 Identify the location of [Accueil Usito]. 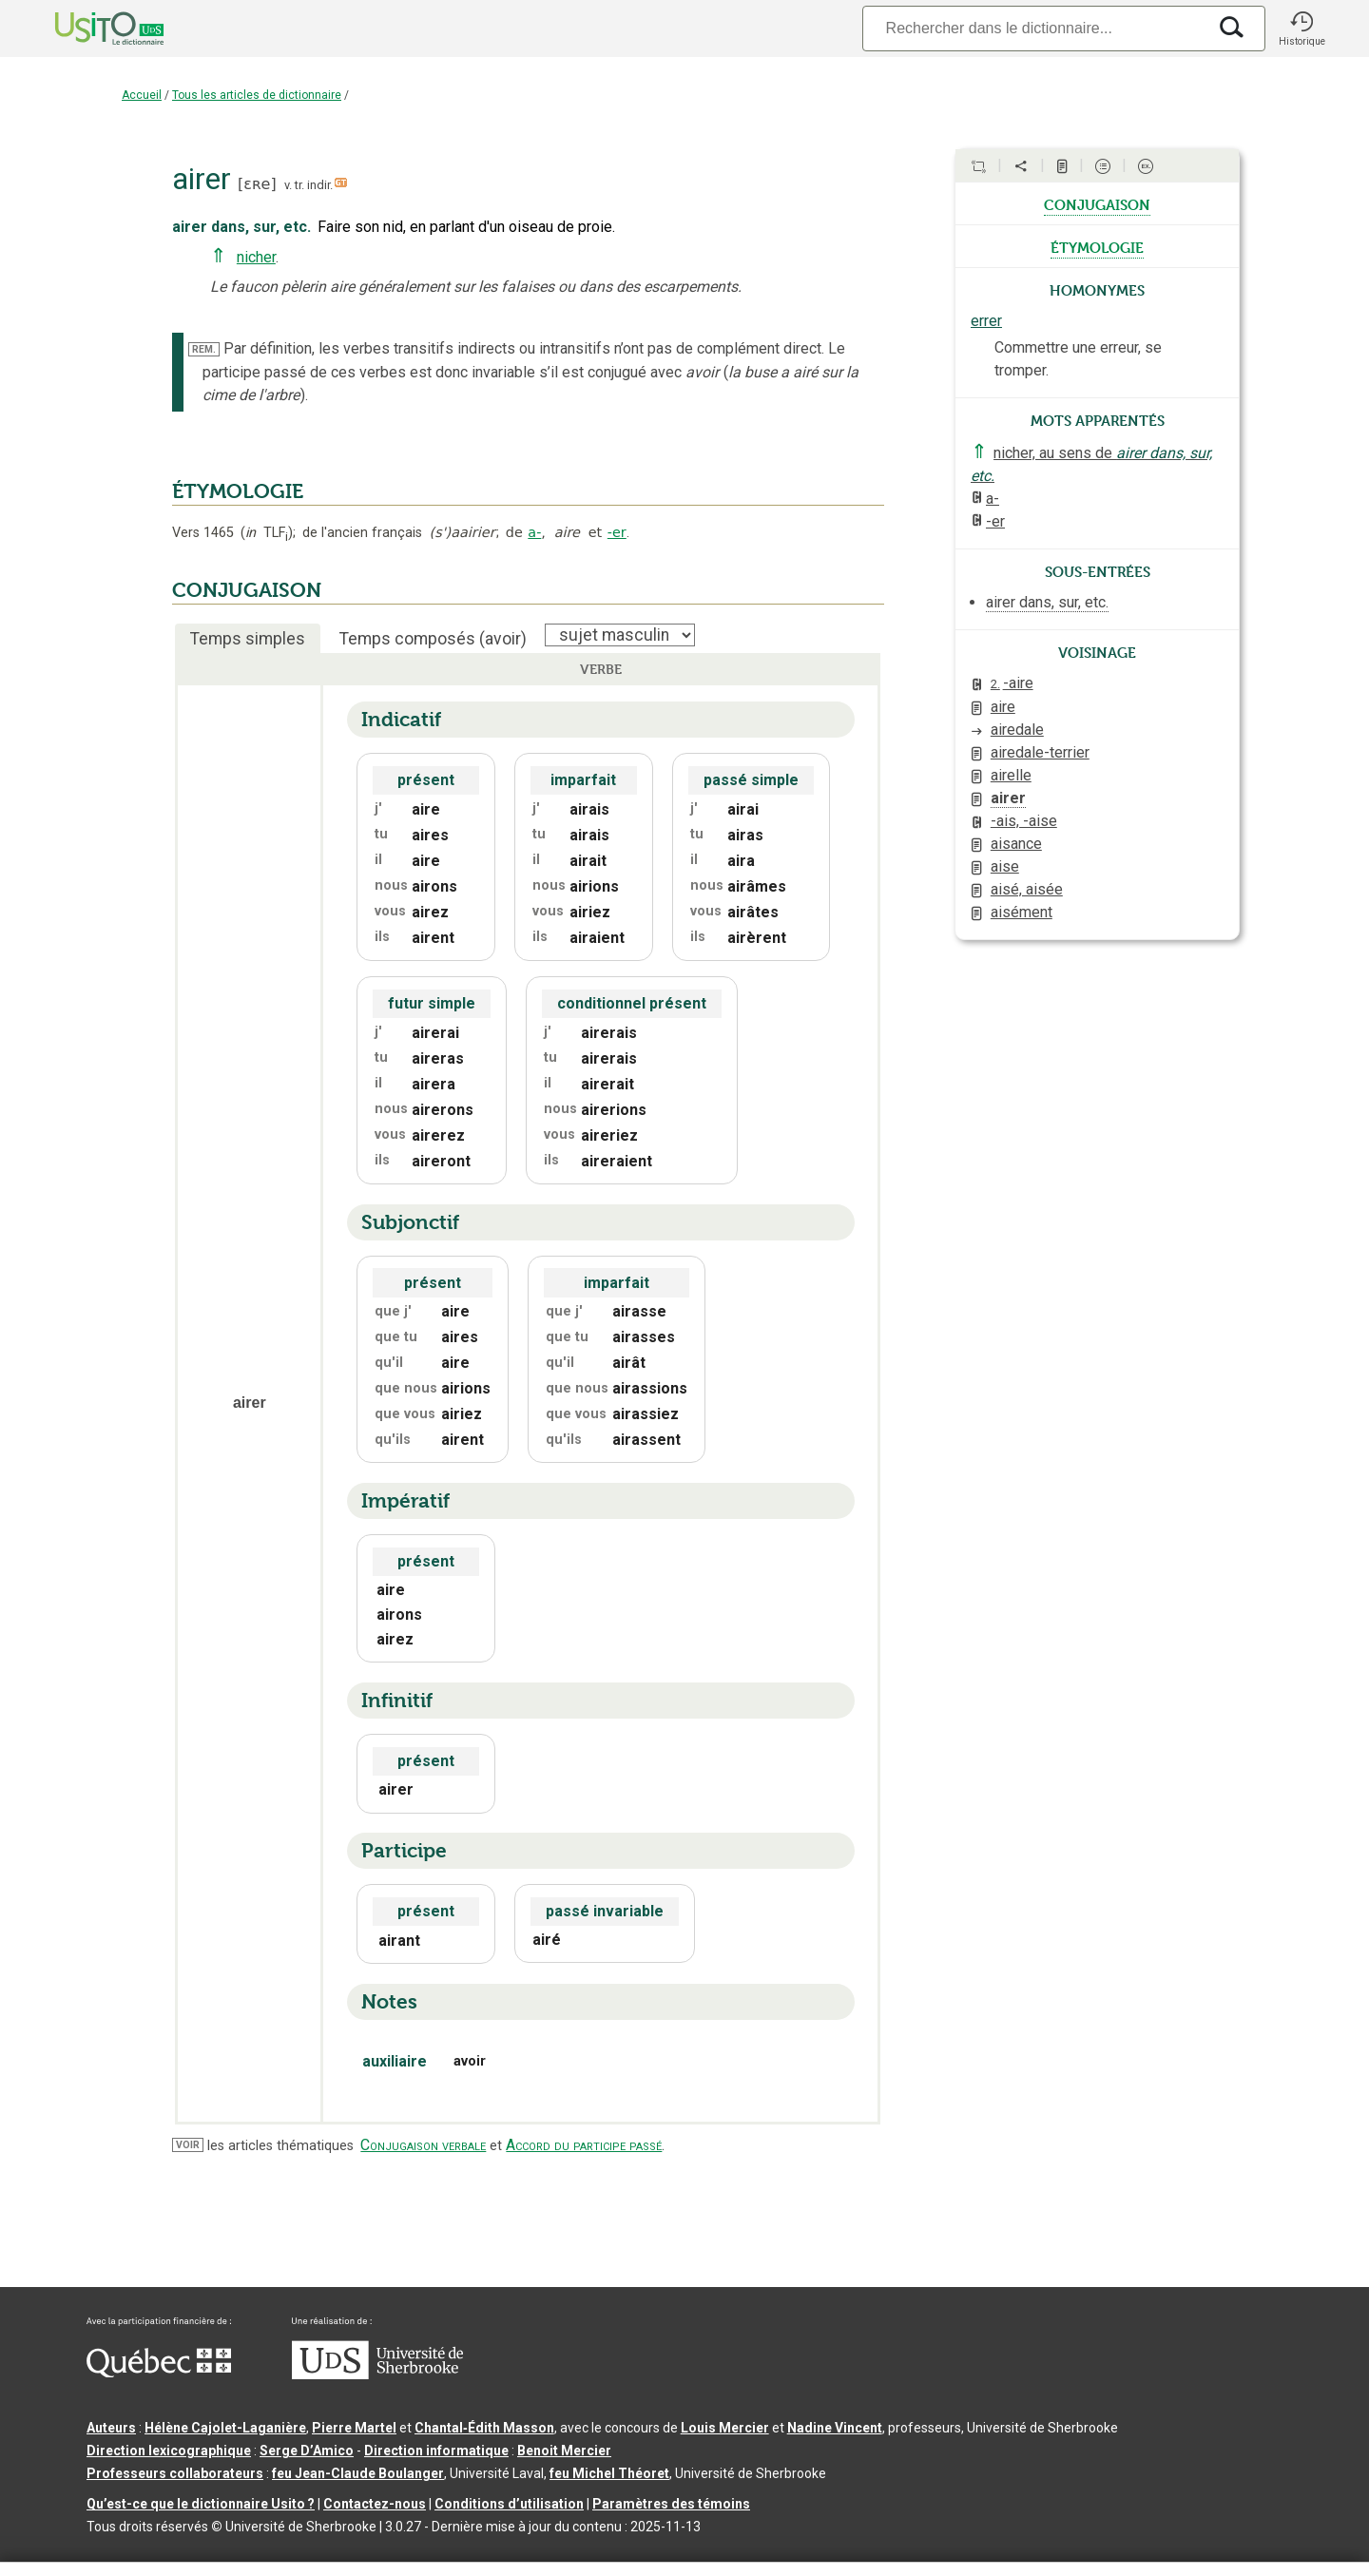
(88, 28).